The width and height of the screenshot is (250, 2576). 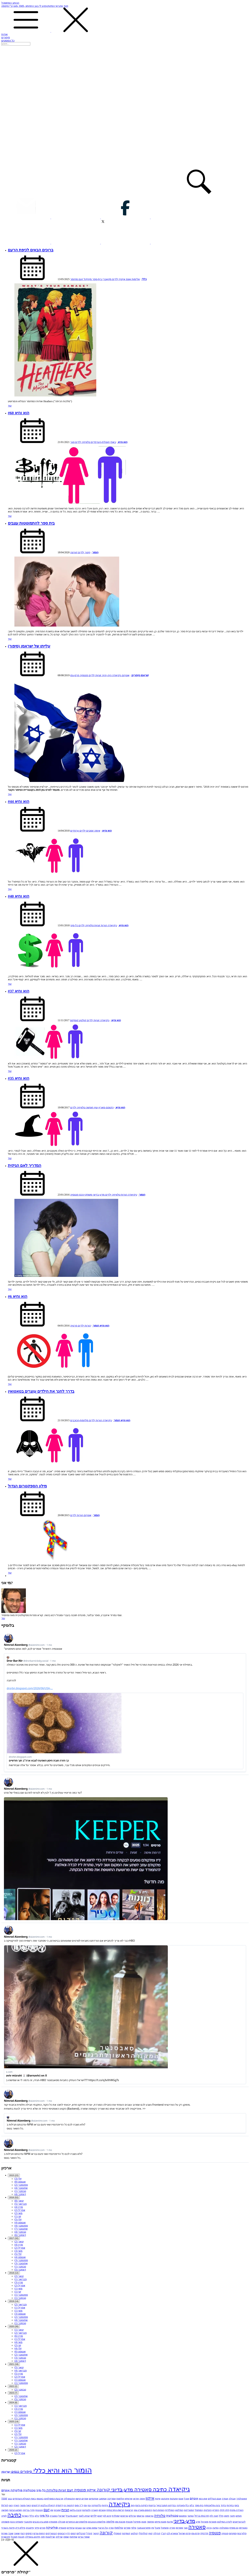 What do you see at coordinates (87, 552) in the screenshot?
I see `חינוך` at bounding box center [87, 552].